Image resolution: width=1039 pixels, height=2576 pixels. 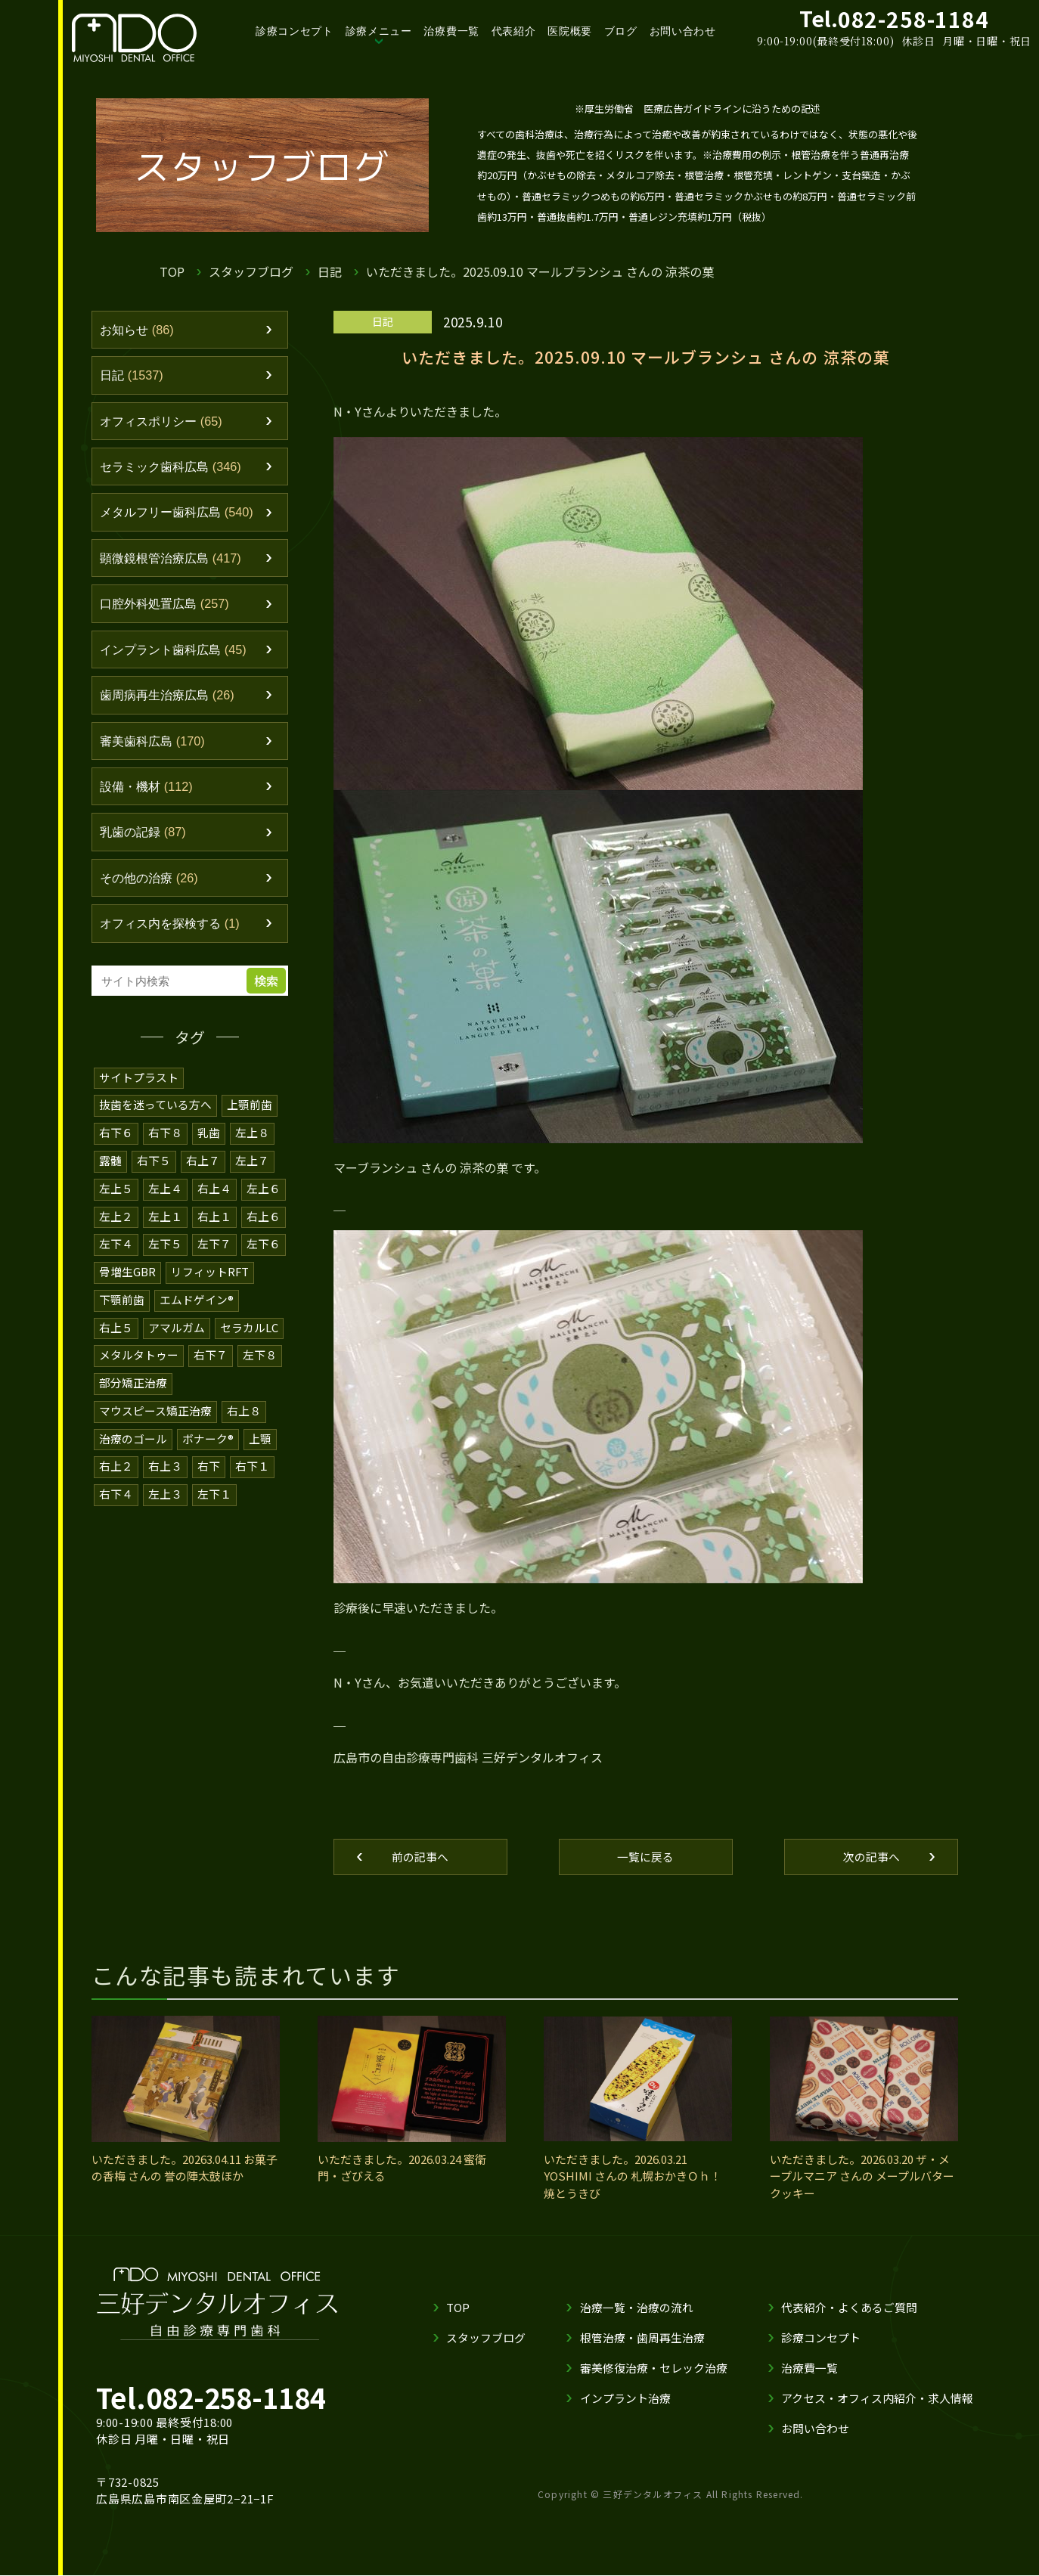 What do you see at coordinates (252, 1170) in the screenshot?
I see `左上７` at bounding box center [252, 1170].